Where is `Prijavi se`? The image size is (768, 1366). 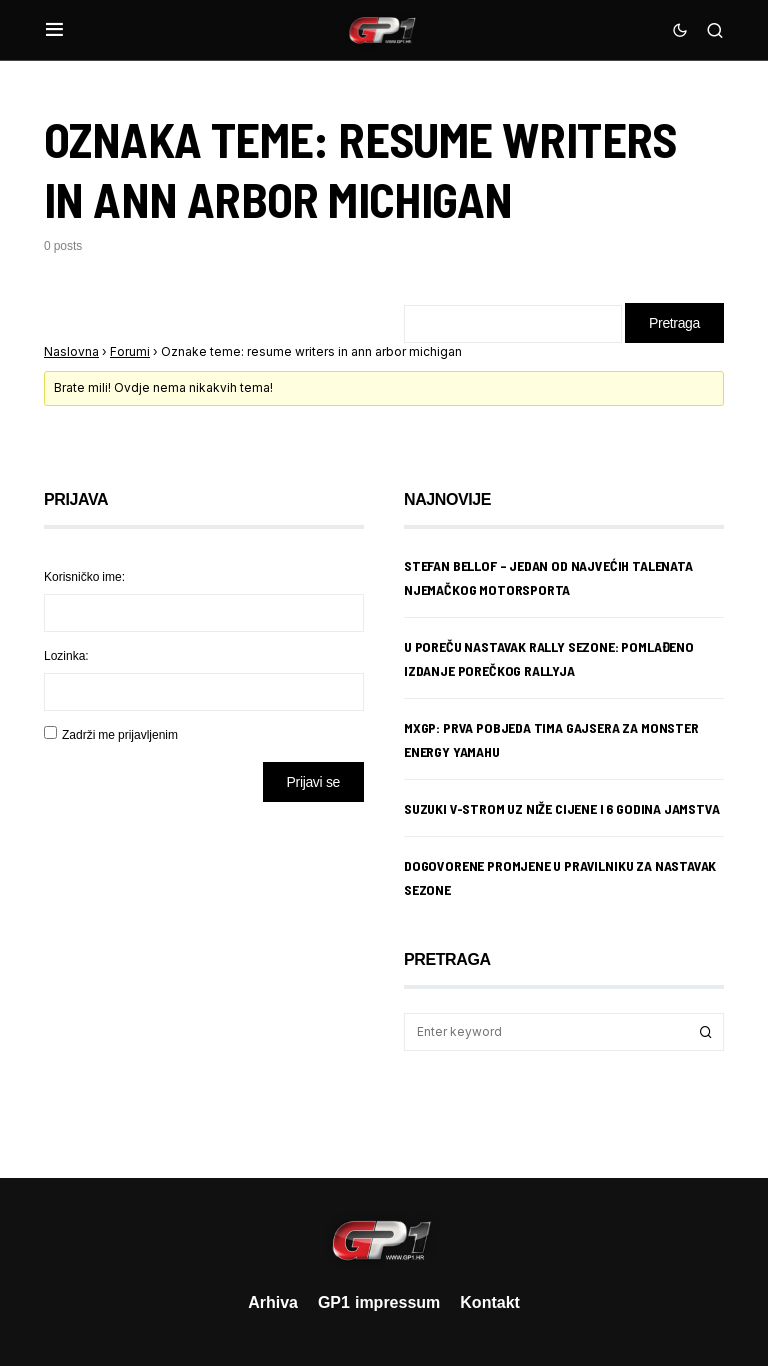 Prijavi se is located at coordinates (313, 781).